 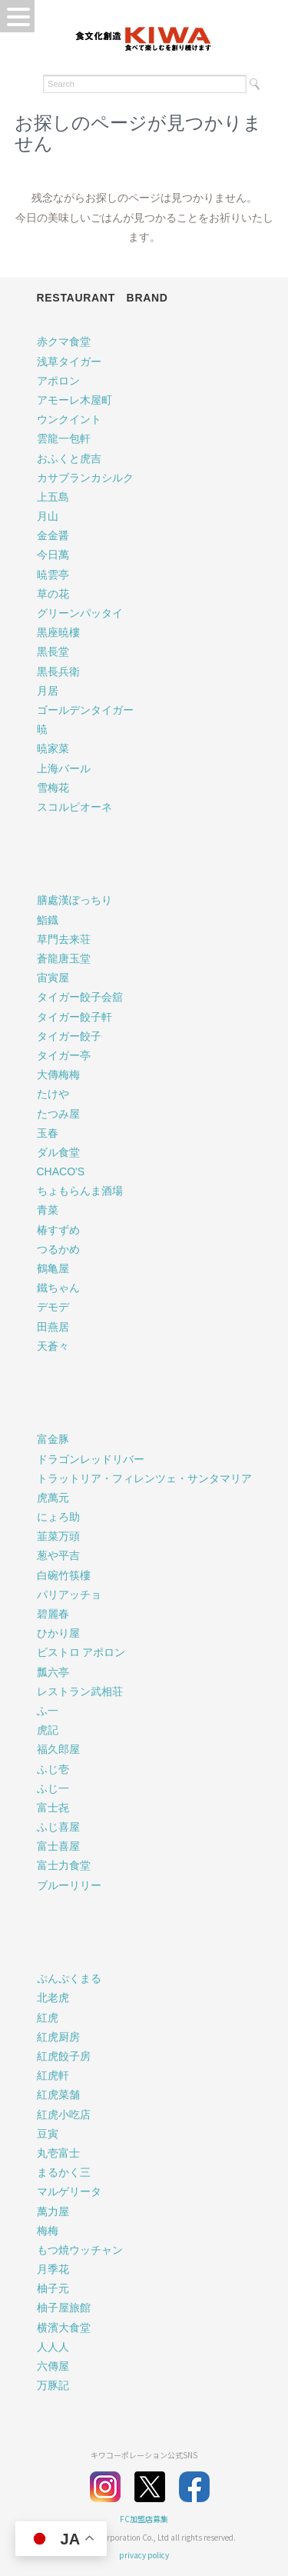 I want to click on 大傳梅梅, so click(x=58, y=1074).